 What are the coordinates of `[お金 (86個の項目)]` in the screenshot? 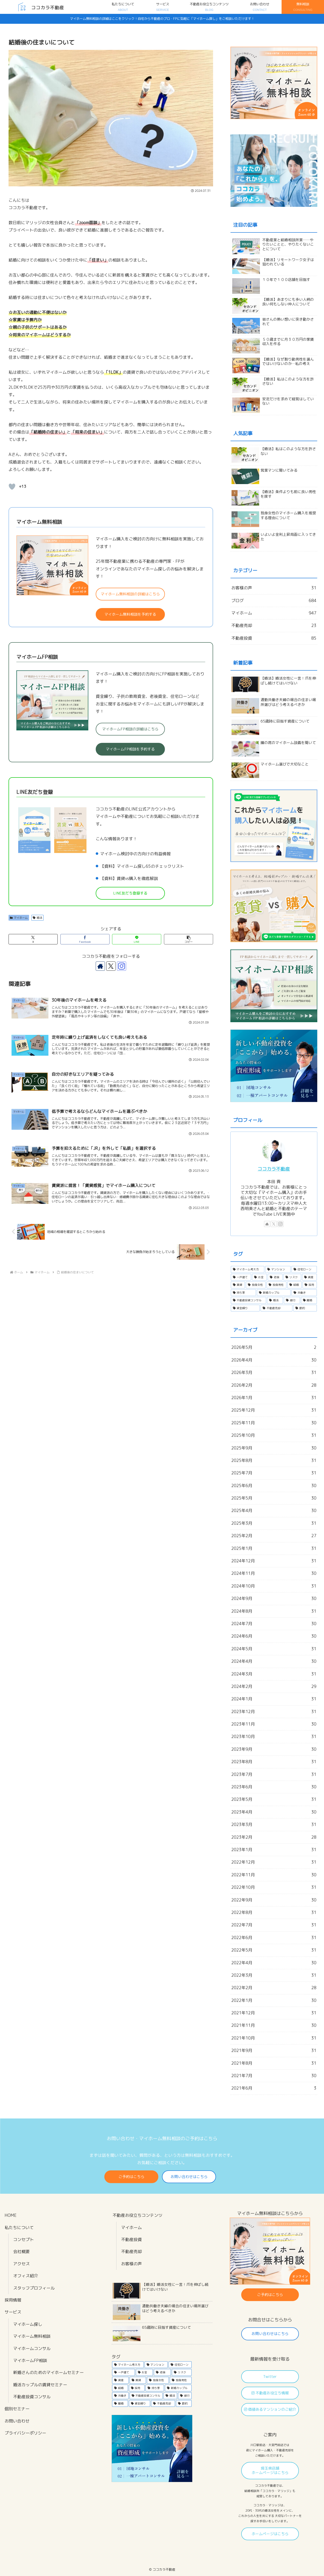 It's located at (259, 1277).